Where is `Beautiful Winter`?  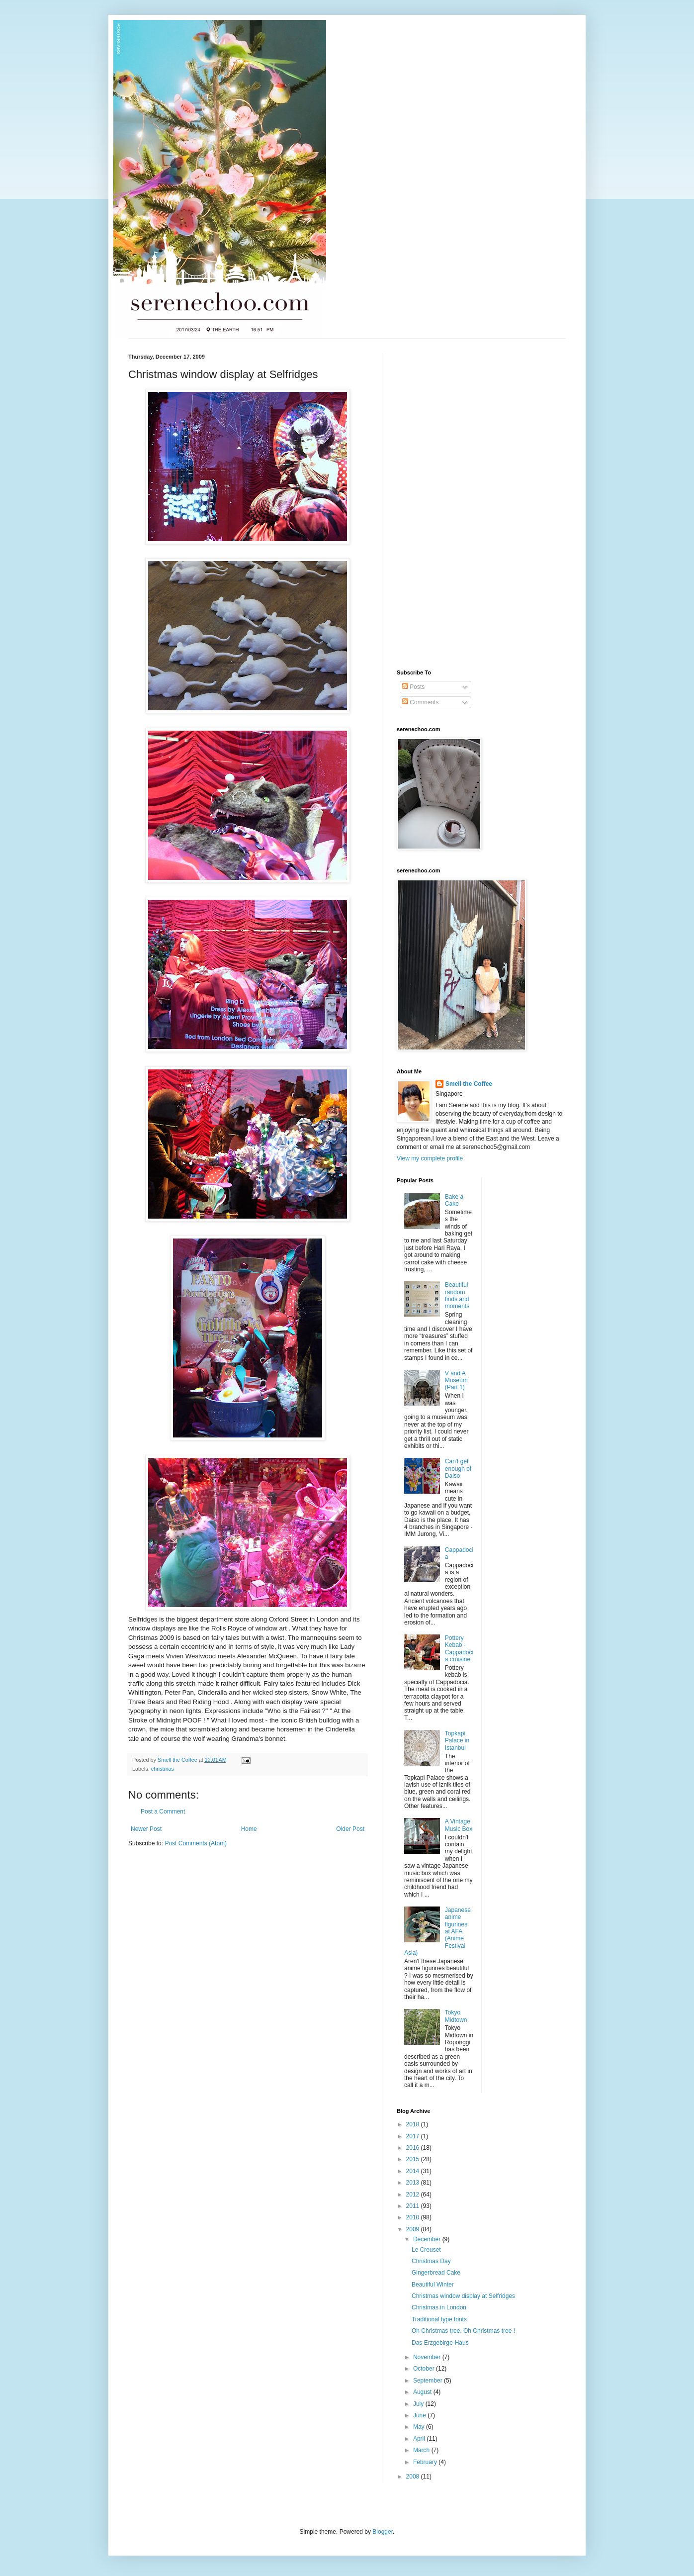
Beautiful Winter is located at coordinates (433, 2284).